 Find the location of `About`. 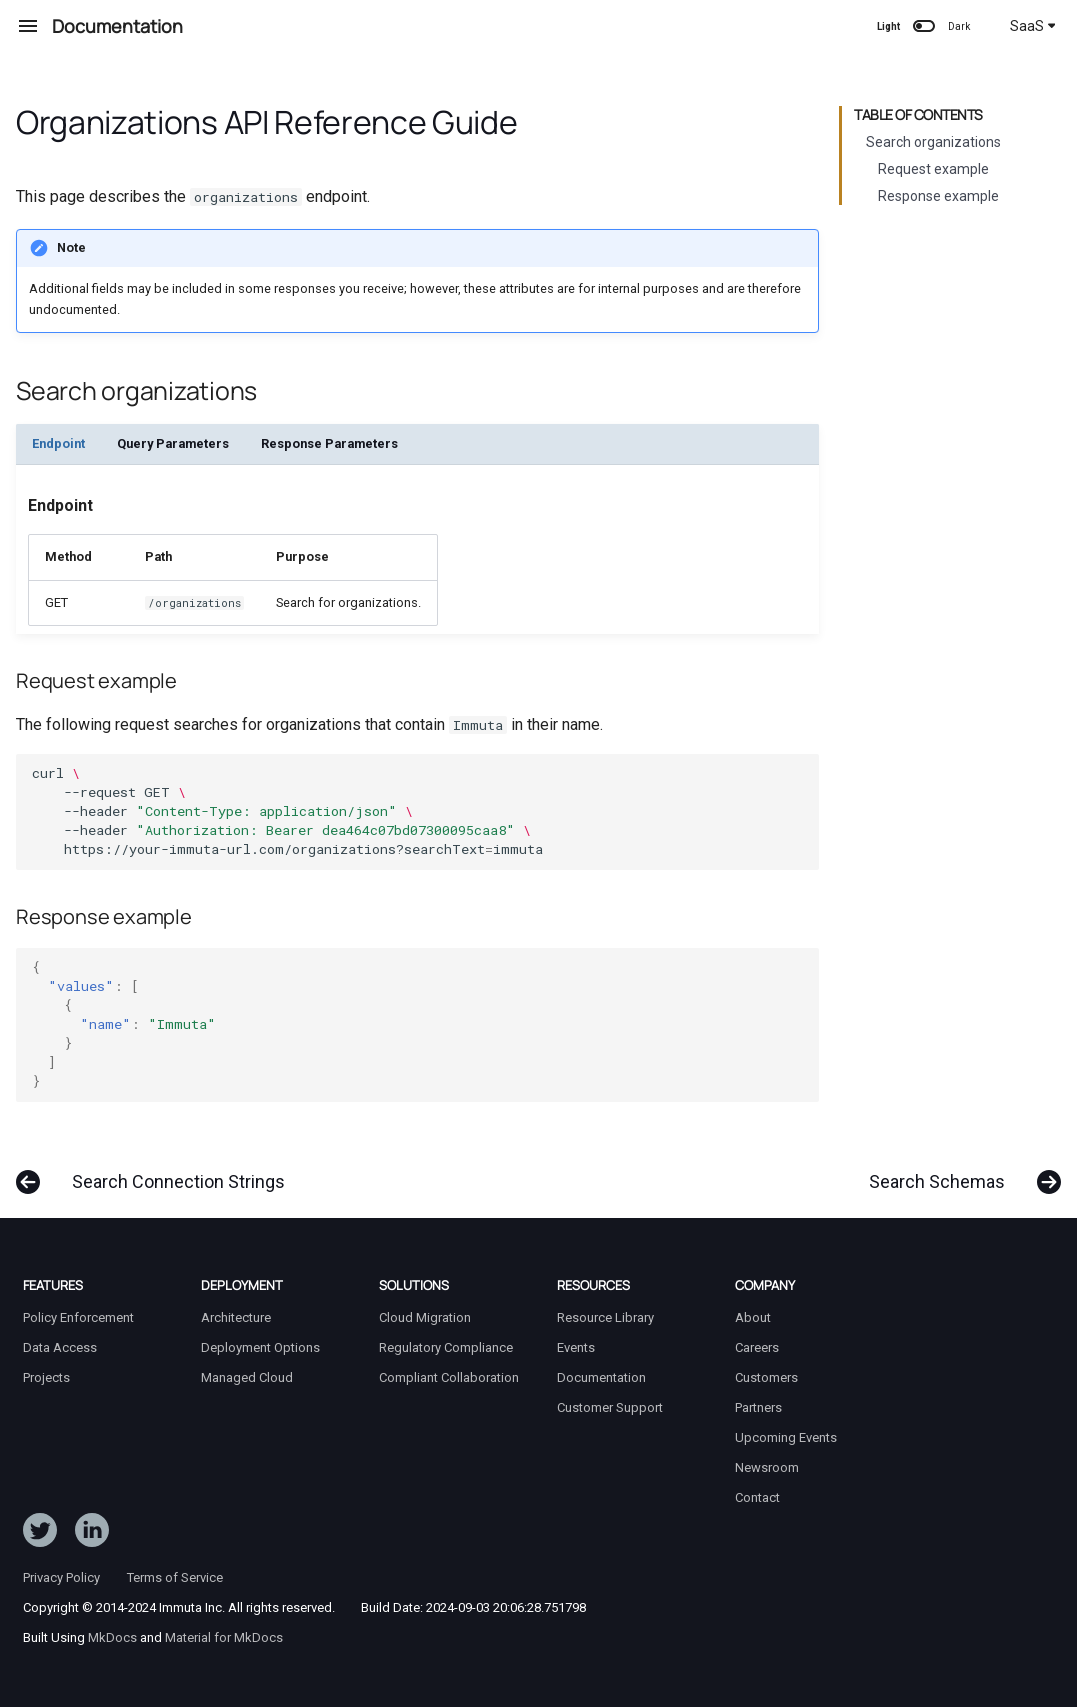

About is located at coordinates (753, 1317).